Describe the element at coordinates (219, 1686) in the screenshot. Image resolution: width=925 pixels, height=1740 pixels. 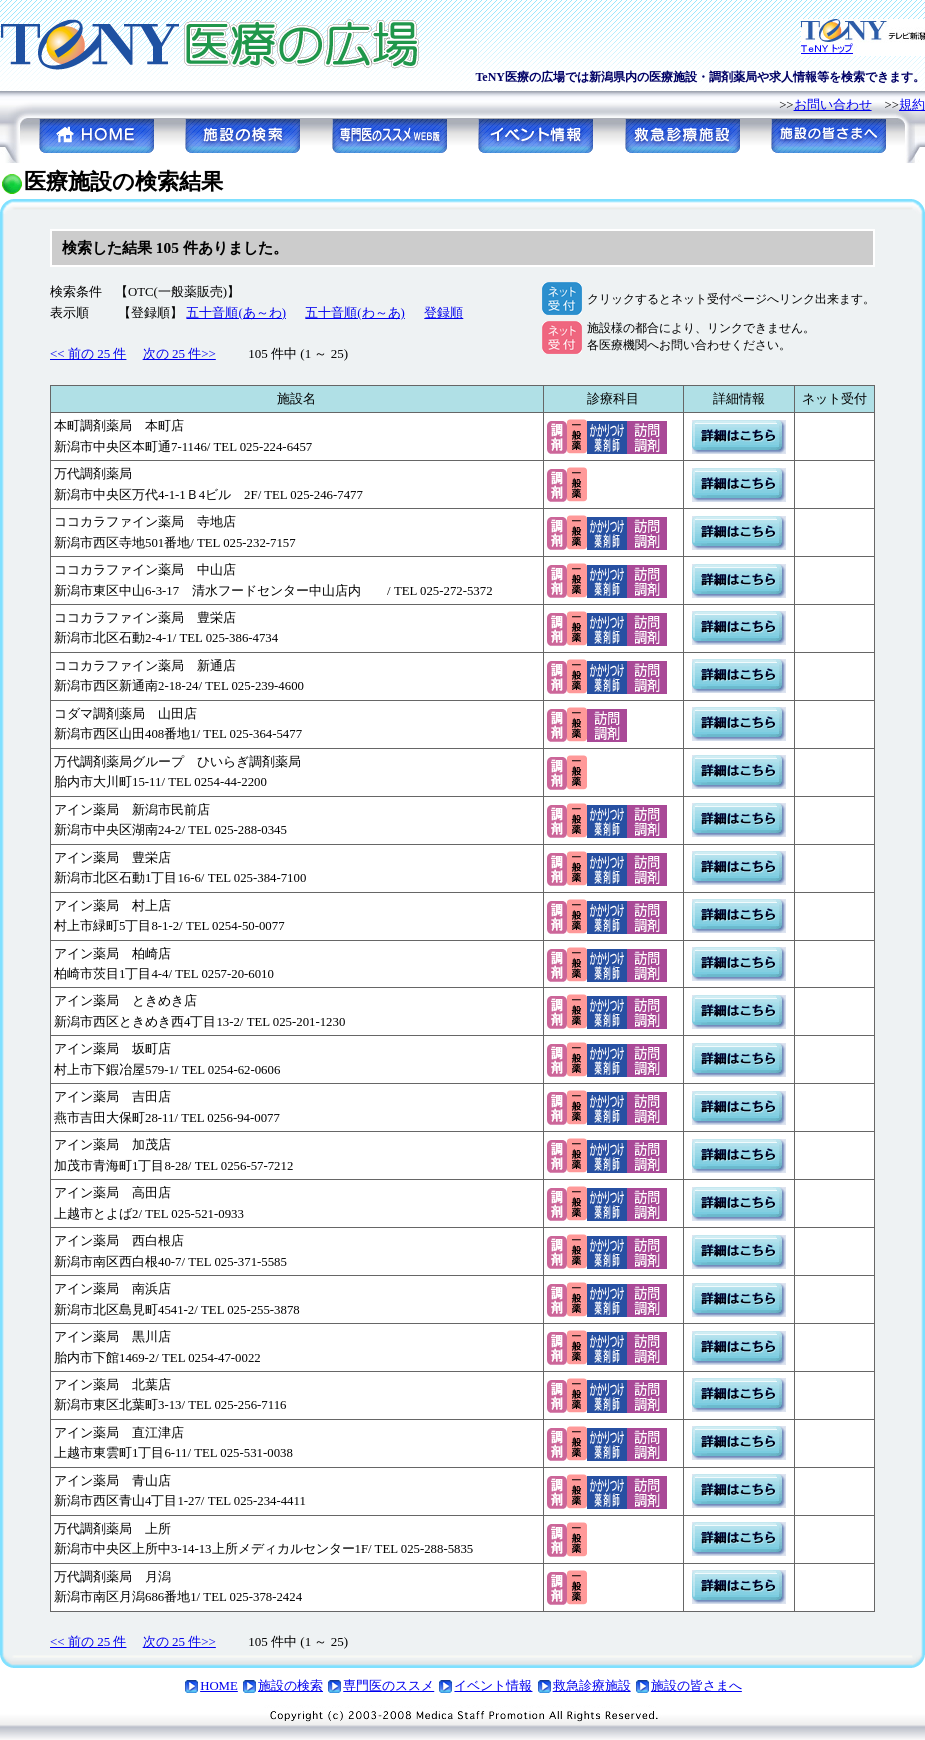
I see `HOME` at that location.